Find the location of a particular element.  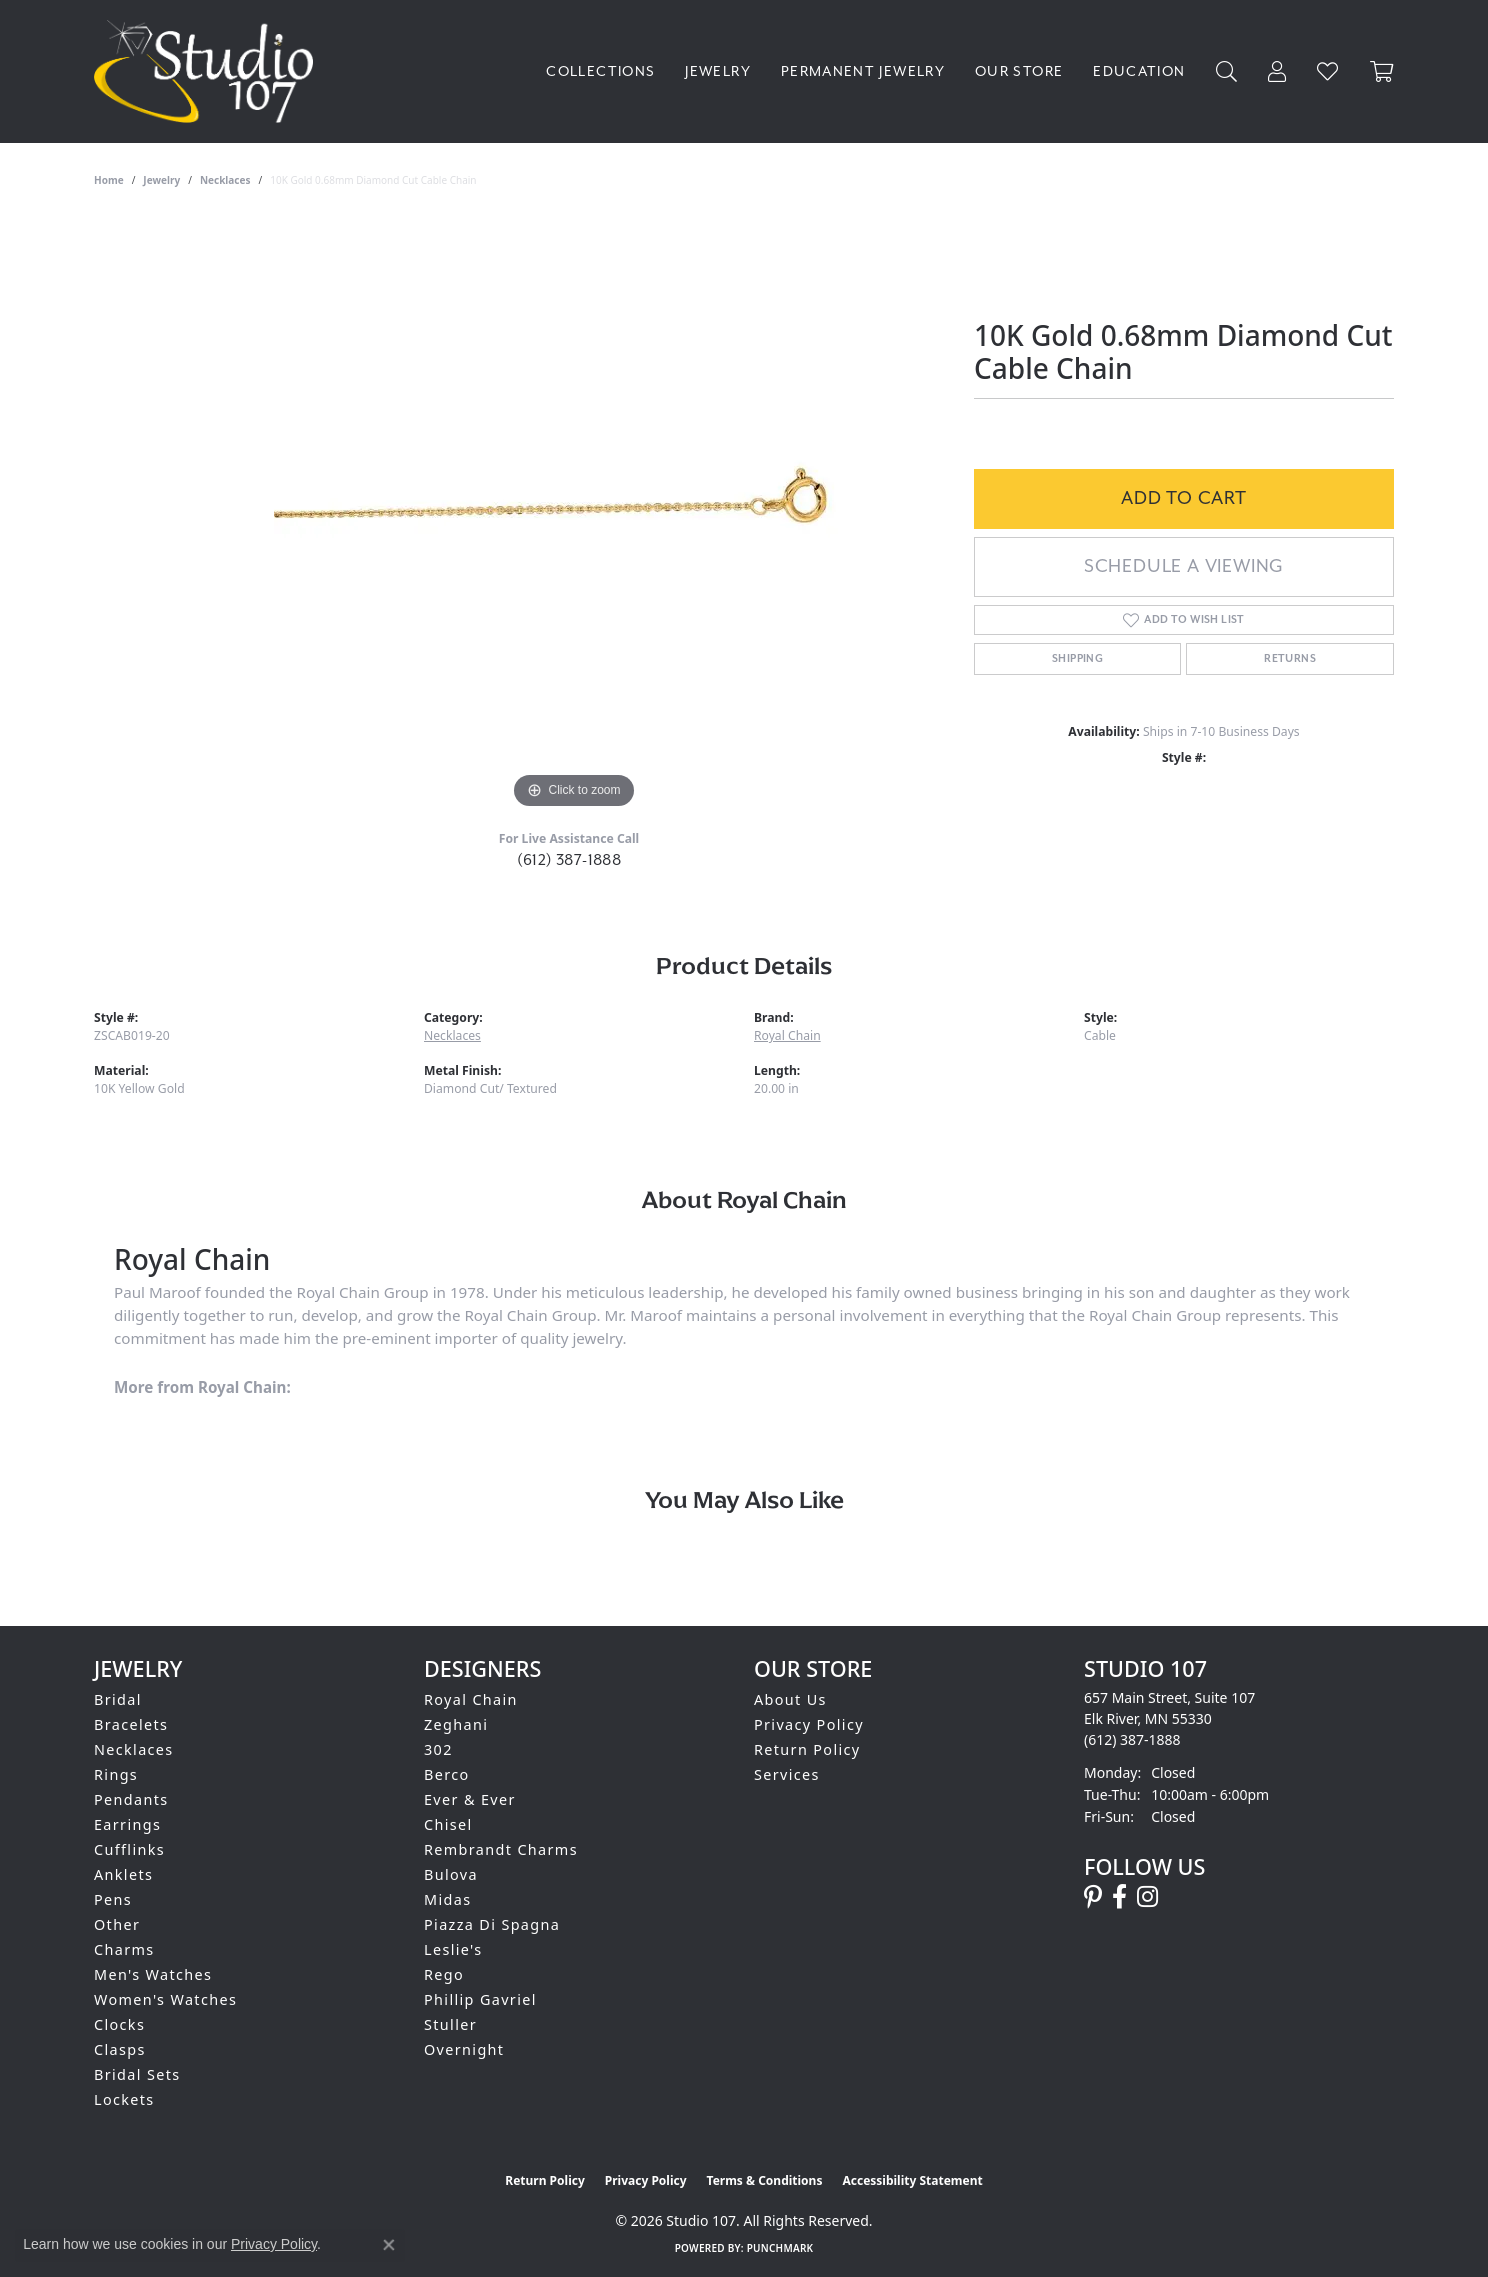

Education is located at coordinates (1139, 71).